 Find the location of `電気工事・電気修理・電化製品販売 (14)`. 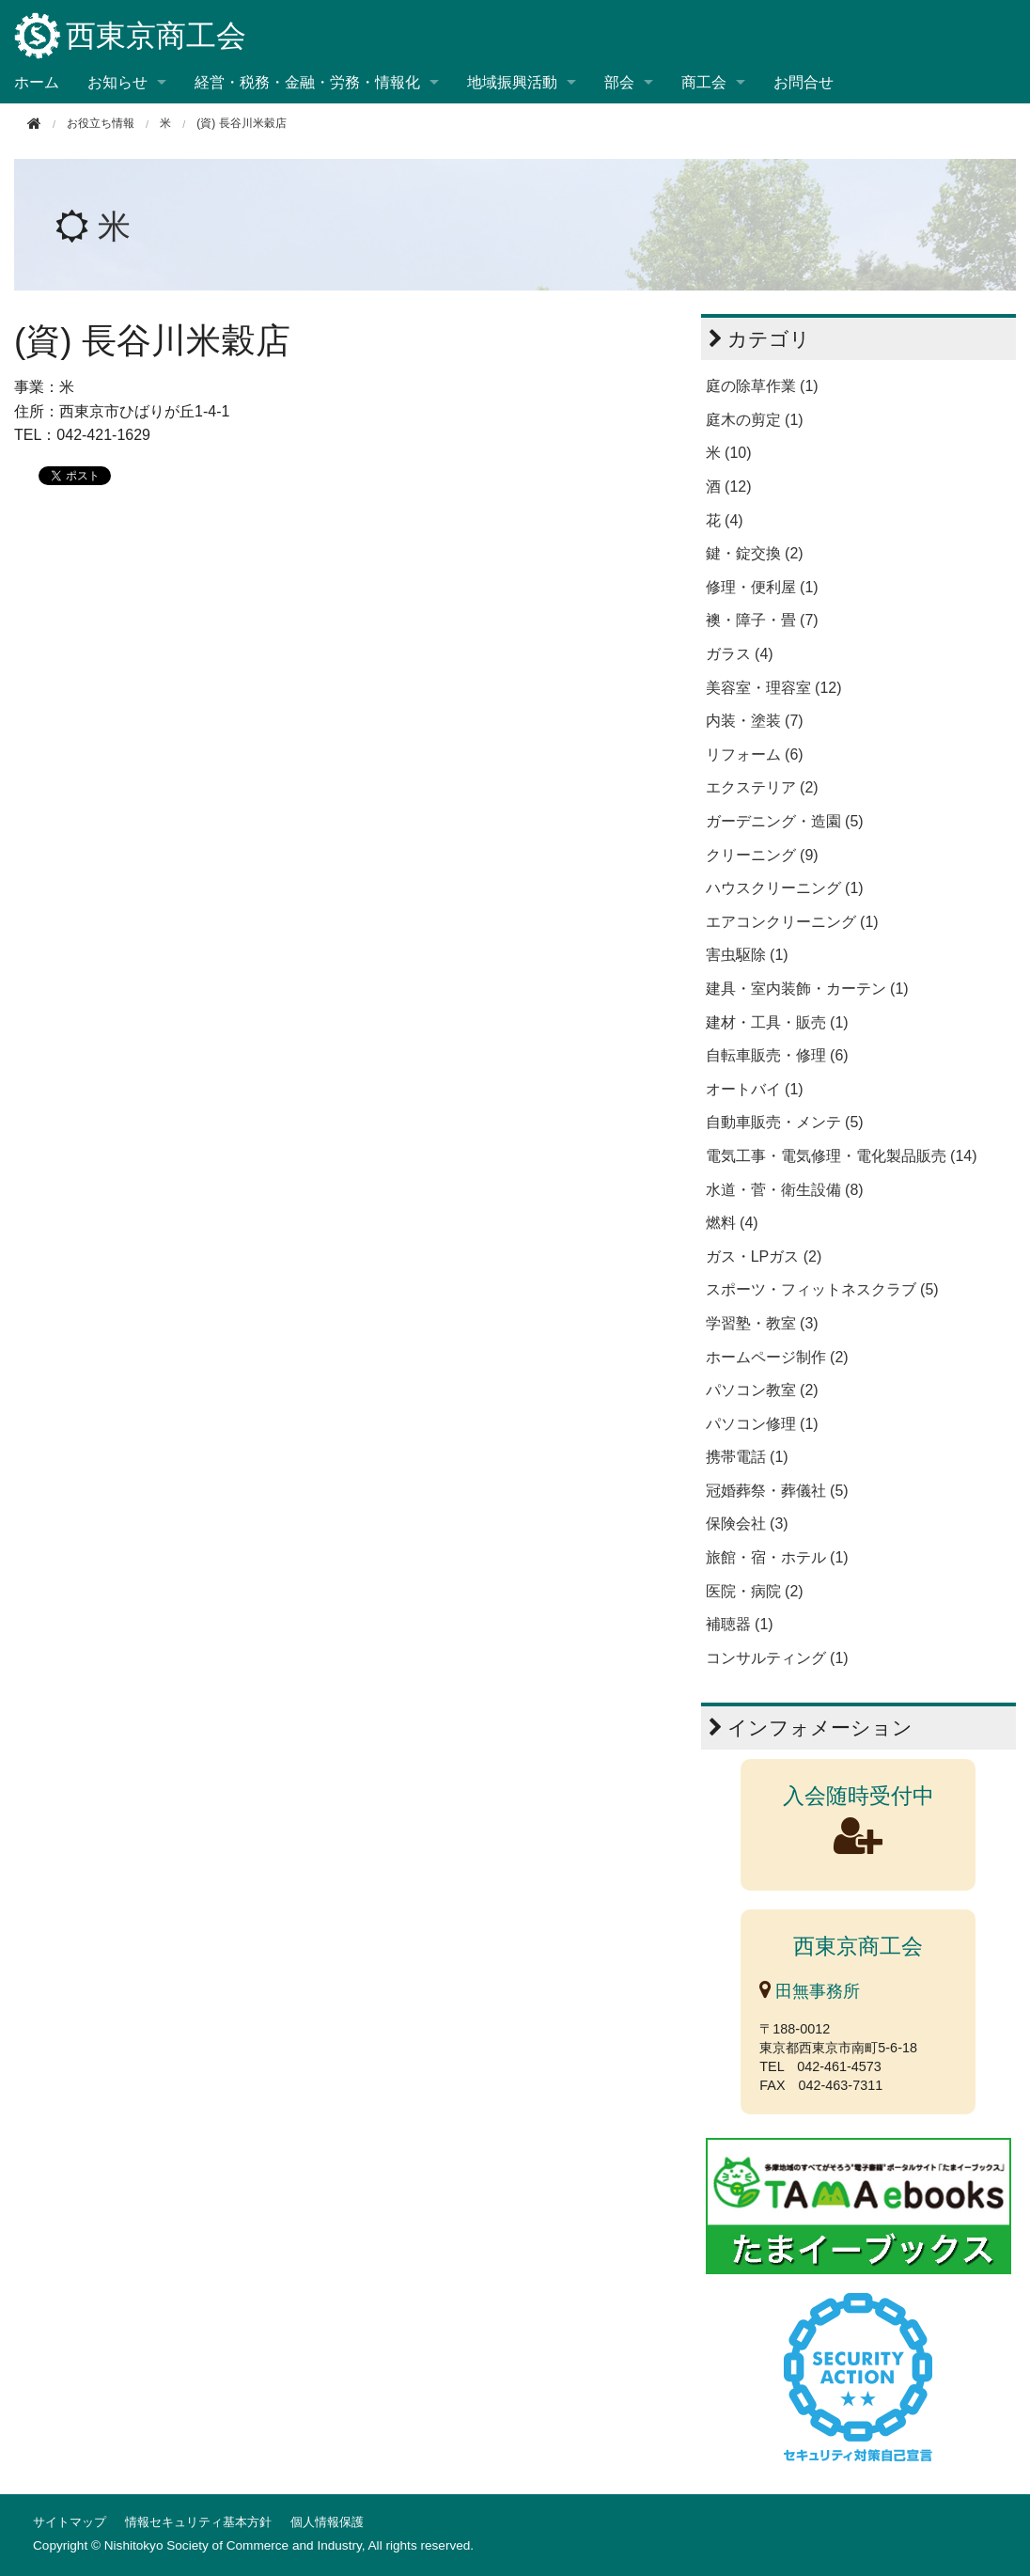

電気工事・電気修理・電化製品販売 (14) is located at coordinates (841, 1156).